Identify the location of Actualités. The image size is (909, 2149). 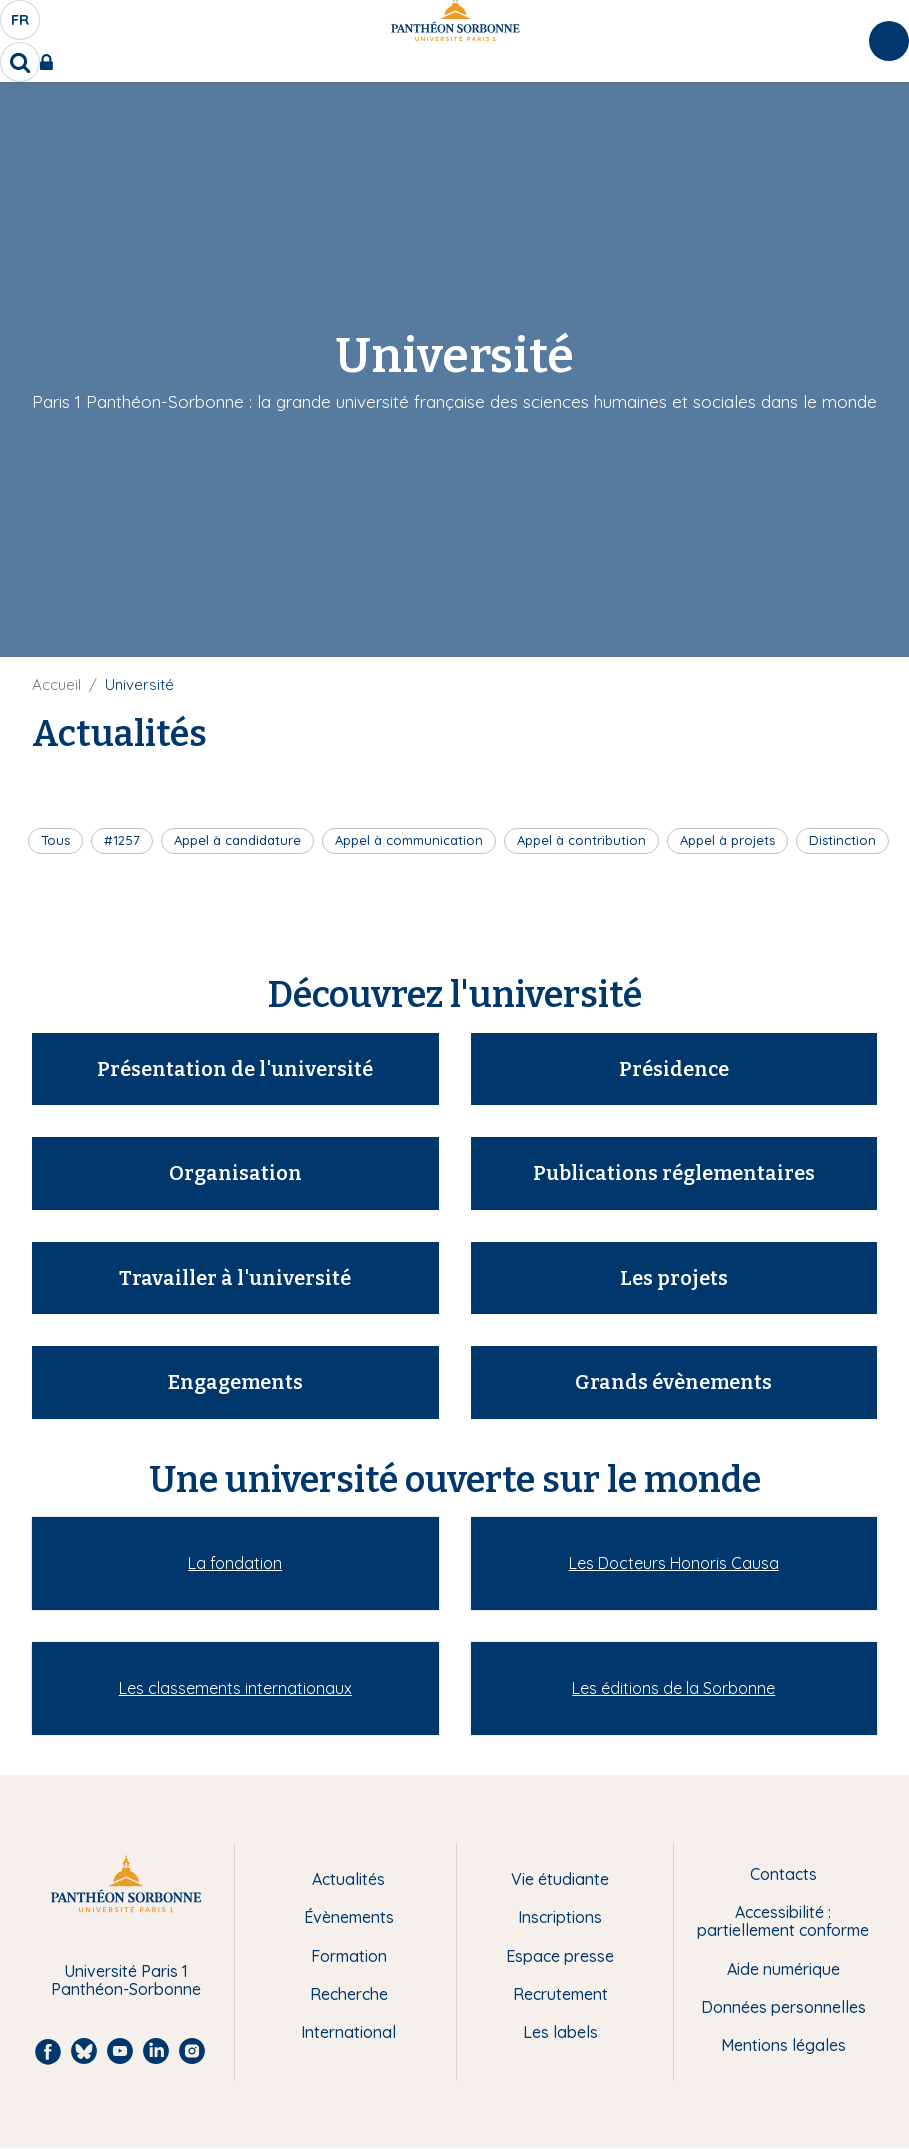
(348, 1879).